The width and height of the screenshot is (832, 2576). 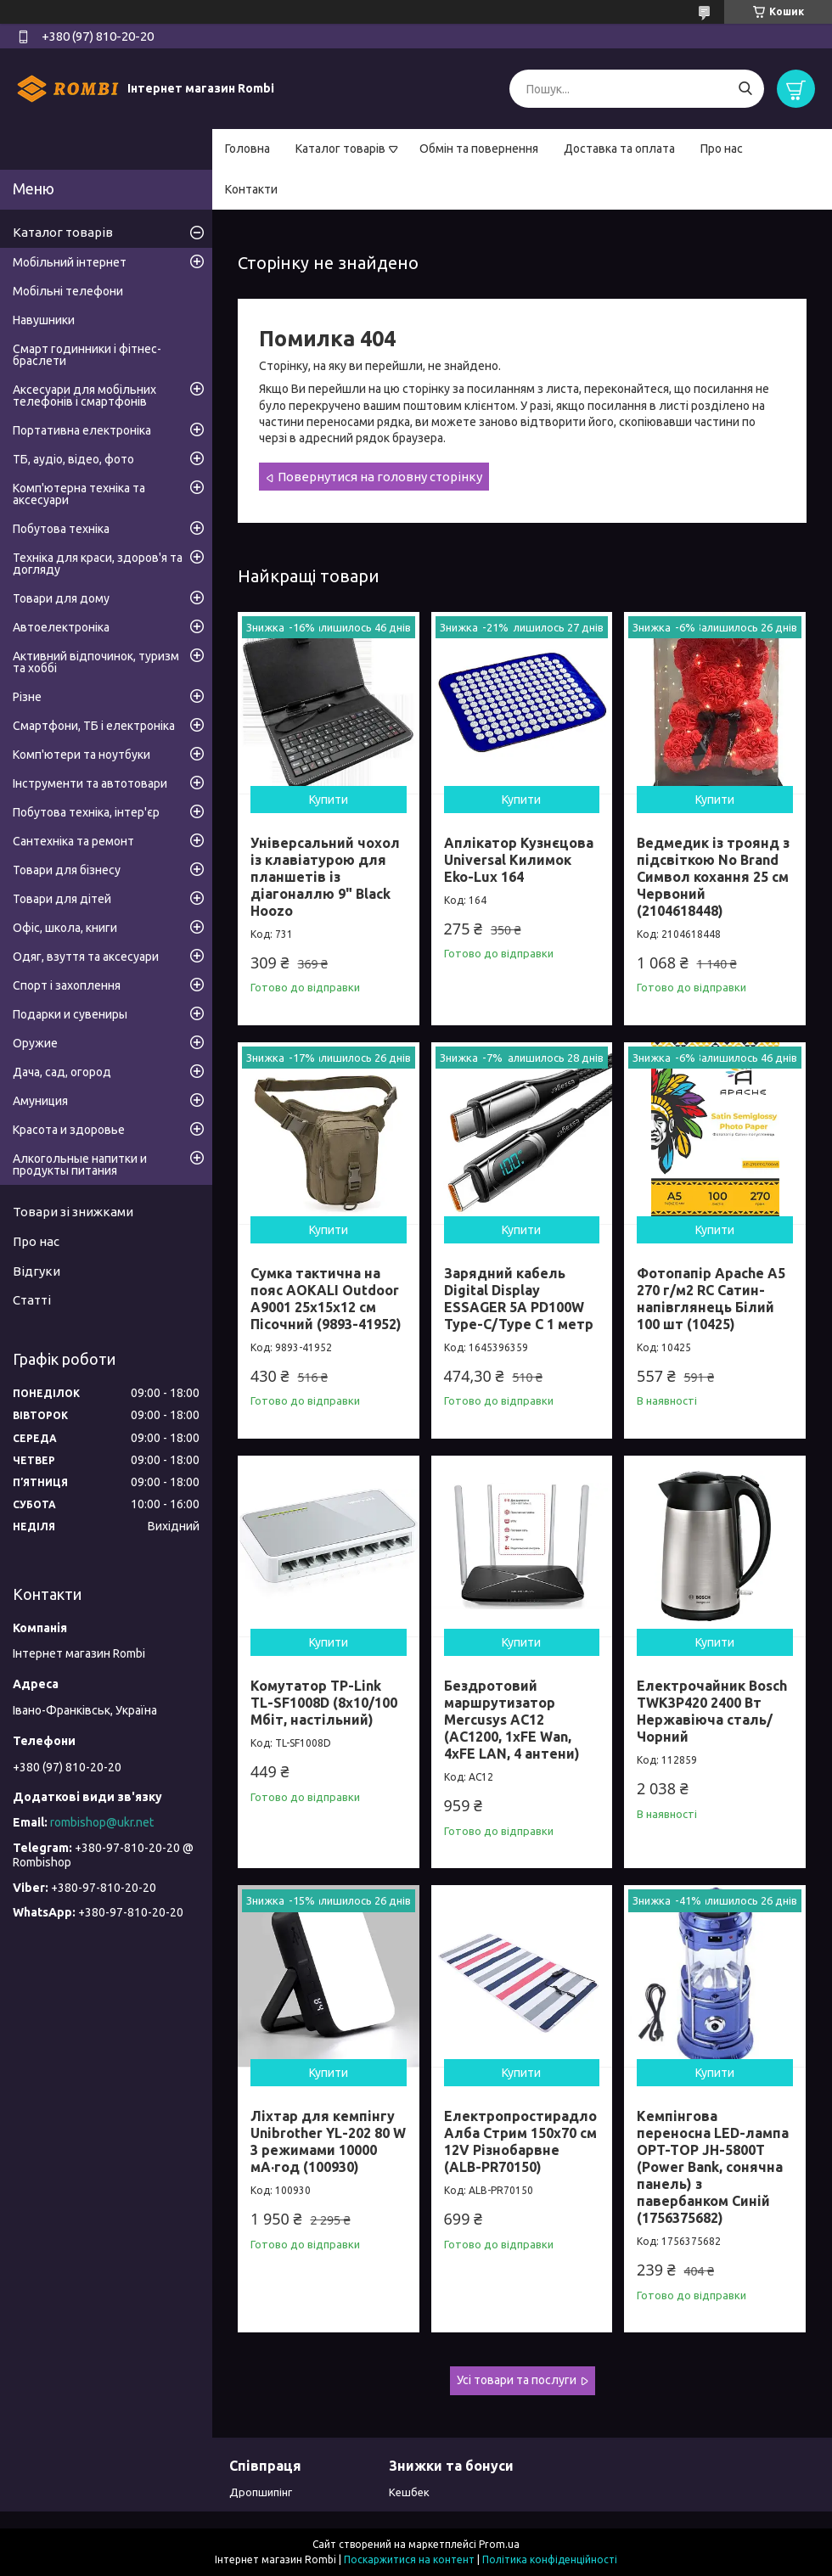 What do you see at coordinates (520, 2141) in the screenshot?
I see `Електропростирадло Алба Стрим 150x70 см 12V Різнобарвне (ALB-PR70150)` at bounding box center [520, 2141].